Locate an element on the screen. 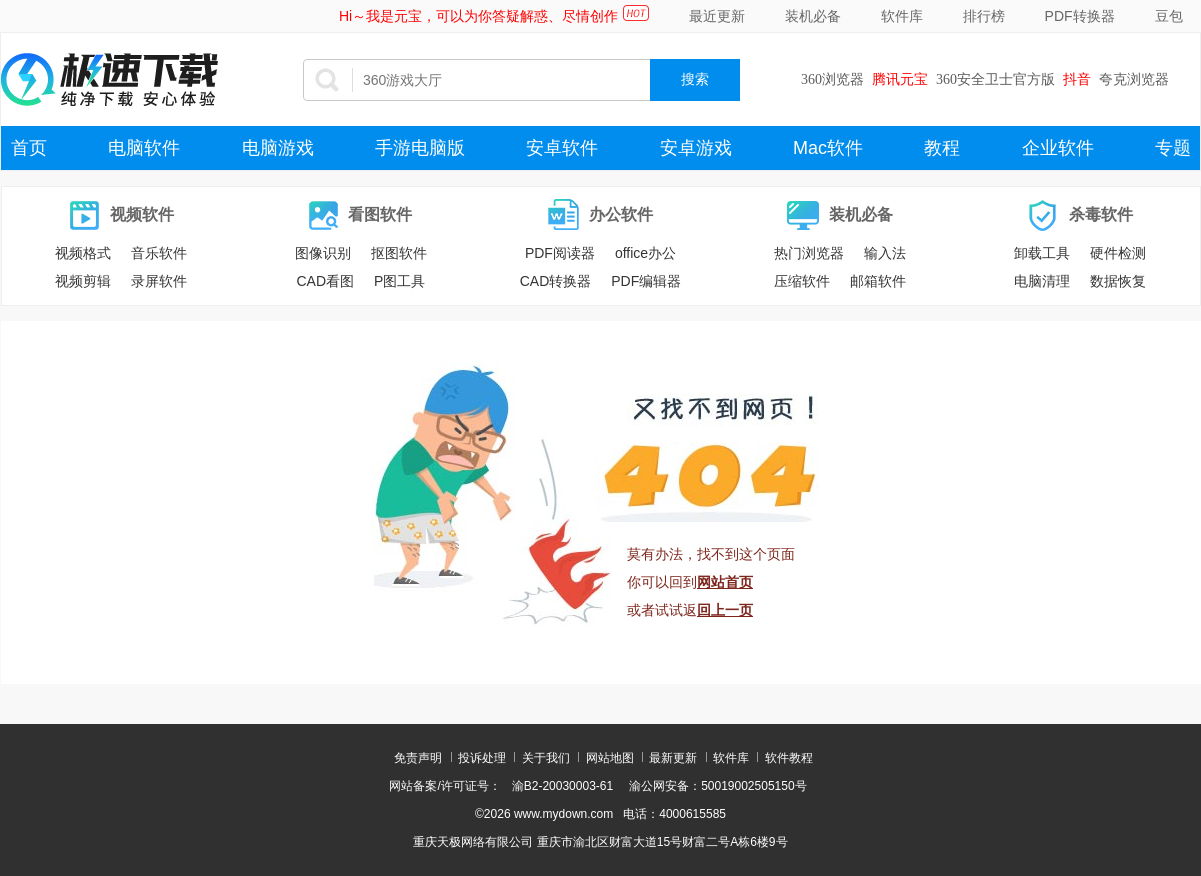 This screenshot has width=1201, height=876. Hi～我是元宝，可以为你答疑解惑、尽情创作 is located at coordinates (478, 16).